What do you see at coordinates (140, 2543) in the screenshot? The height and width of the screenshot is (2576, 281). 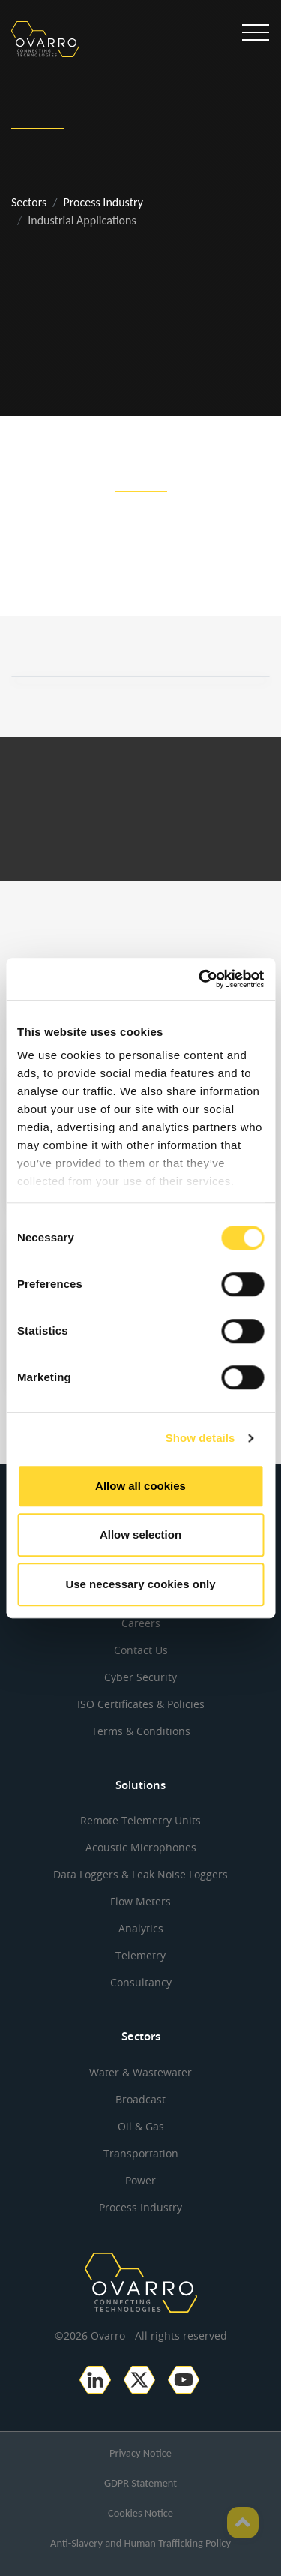 I see `Anti-Slavery and Human Trafficking Policy` at bounding box center [140, 2543].